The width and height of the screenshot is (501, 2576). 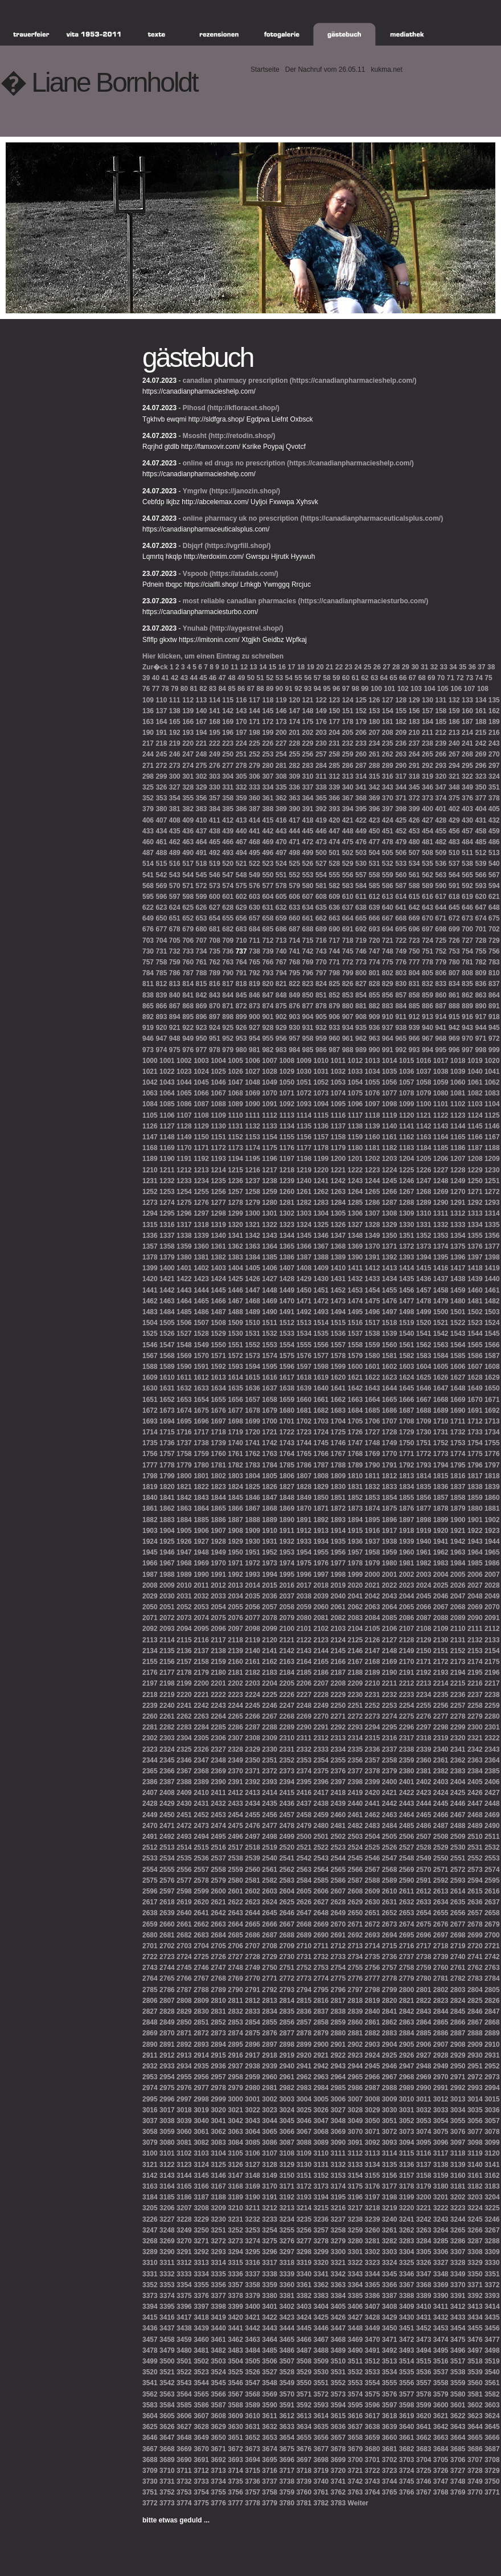 I want to click on 577, so click(x=267, y=886).